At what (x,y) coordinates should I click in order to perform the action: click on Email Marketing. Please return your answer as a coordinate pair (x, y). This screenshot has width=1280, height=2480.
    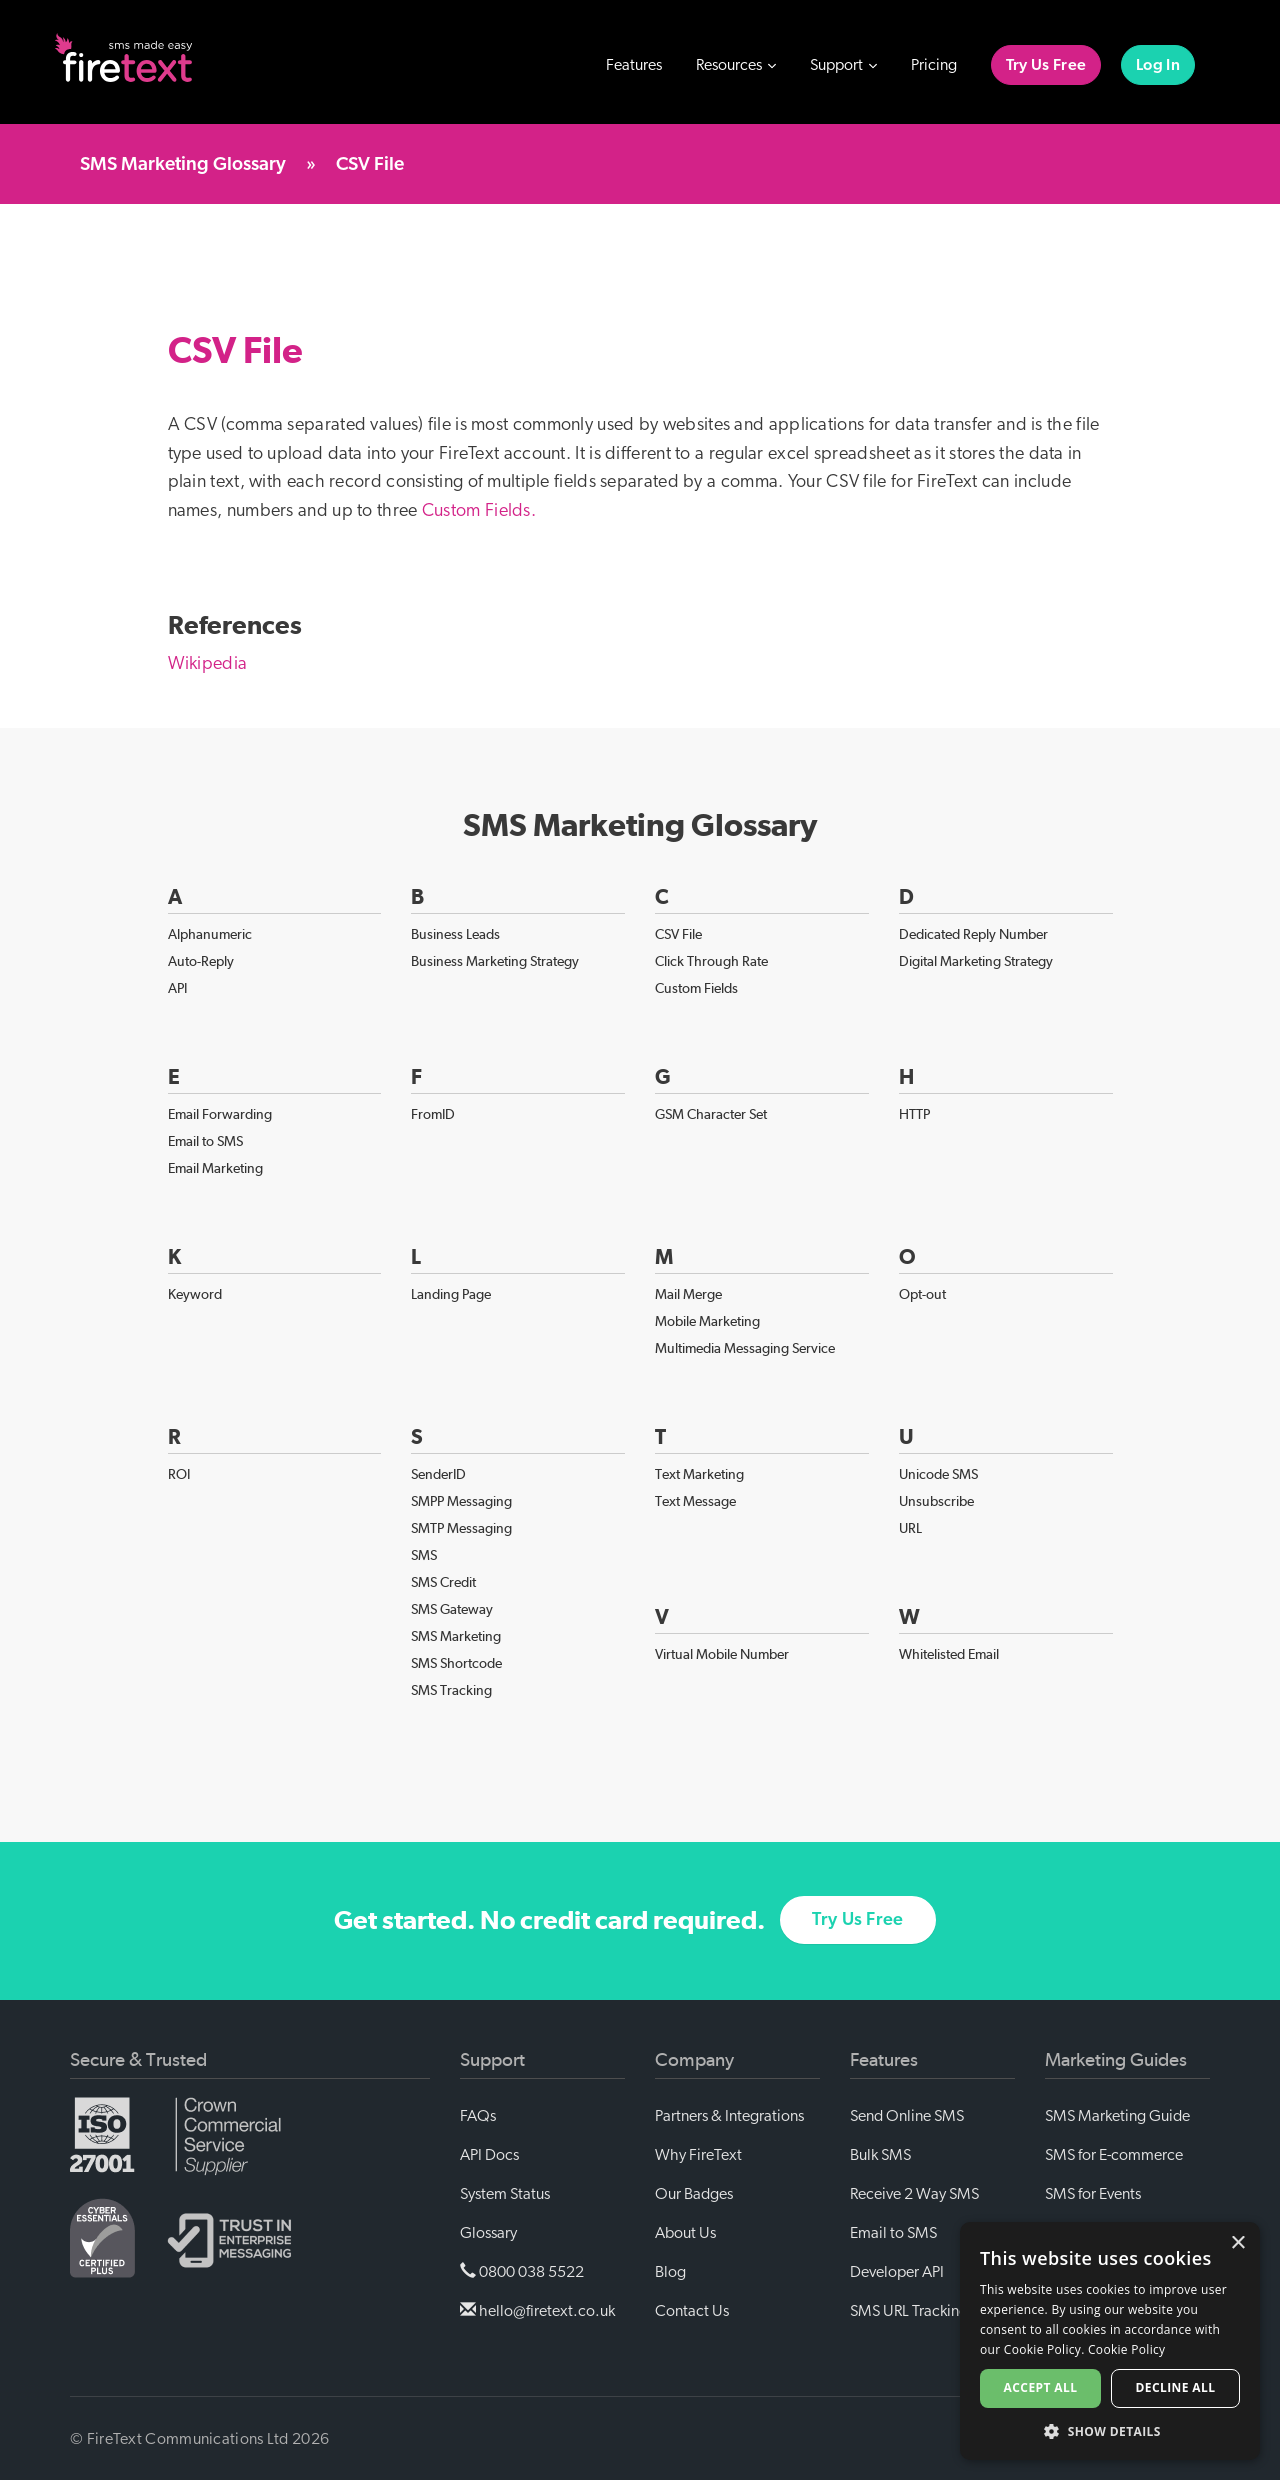
    Looking at the image, I should click on (215, 1168).